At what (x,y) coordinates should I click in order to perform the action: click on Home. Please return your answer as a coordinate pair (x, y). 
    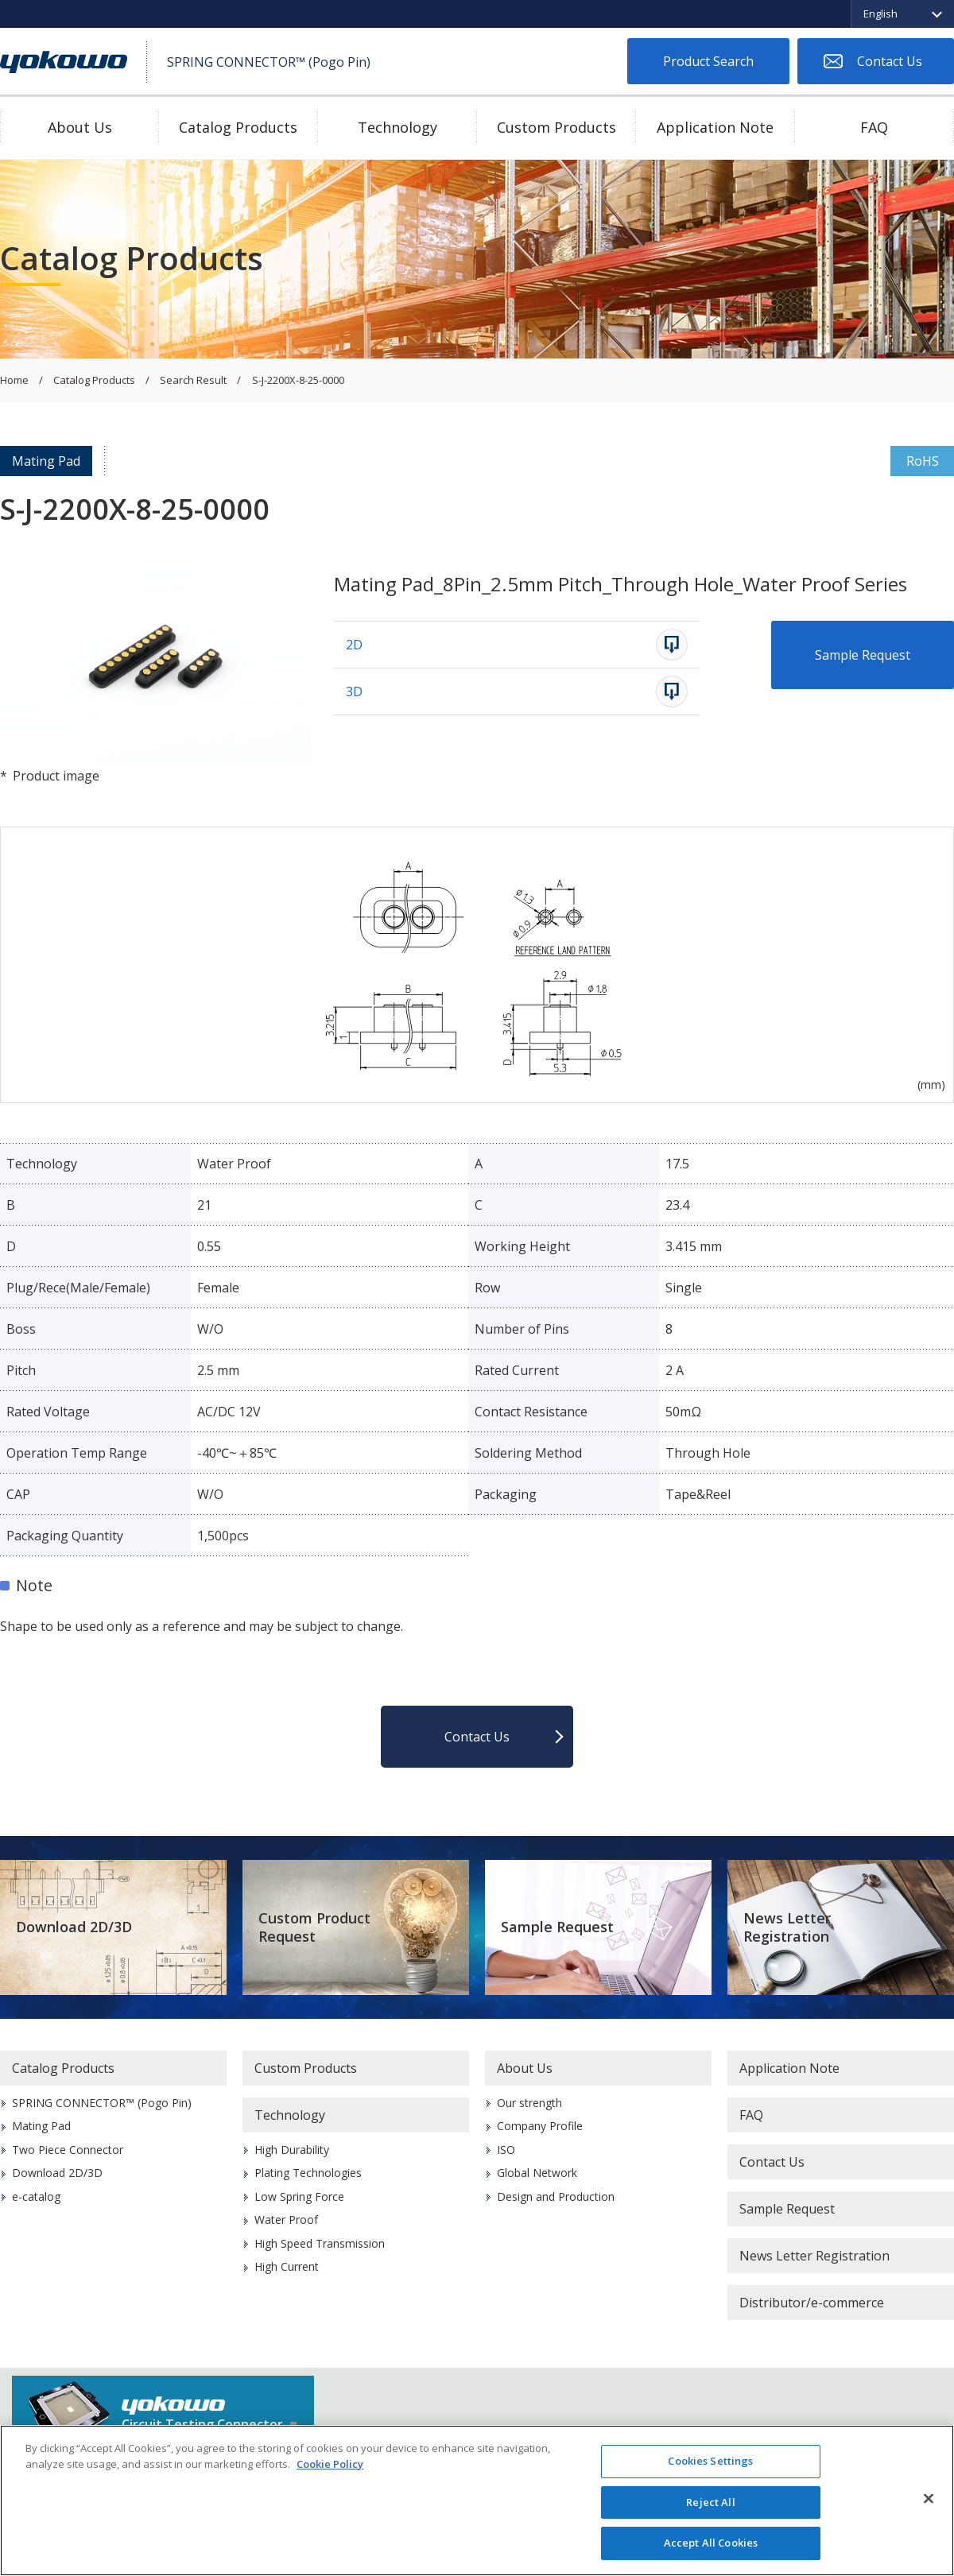
    Looking at the image, I should click on (14, 380).